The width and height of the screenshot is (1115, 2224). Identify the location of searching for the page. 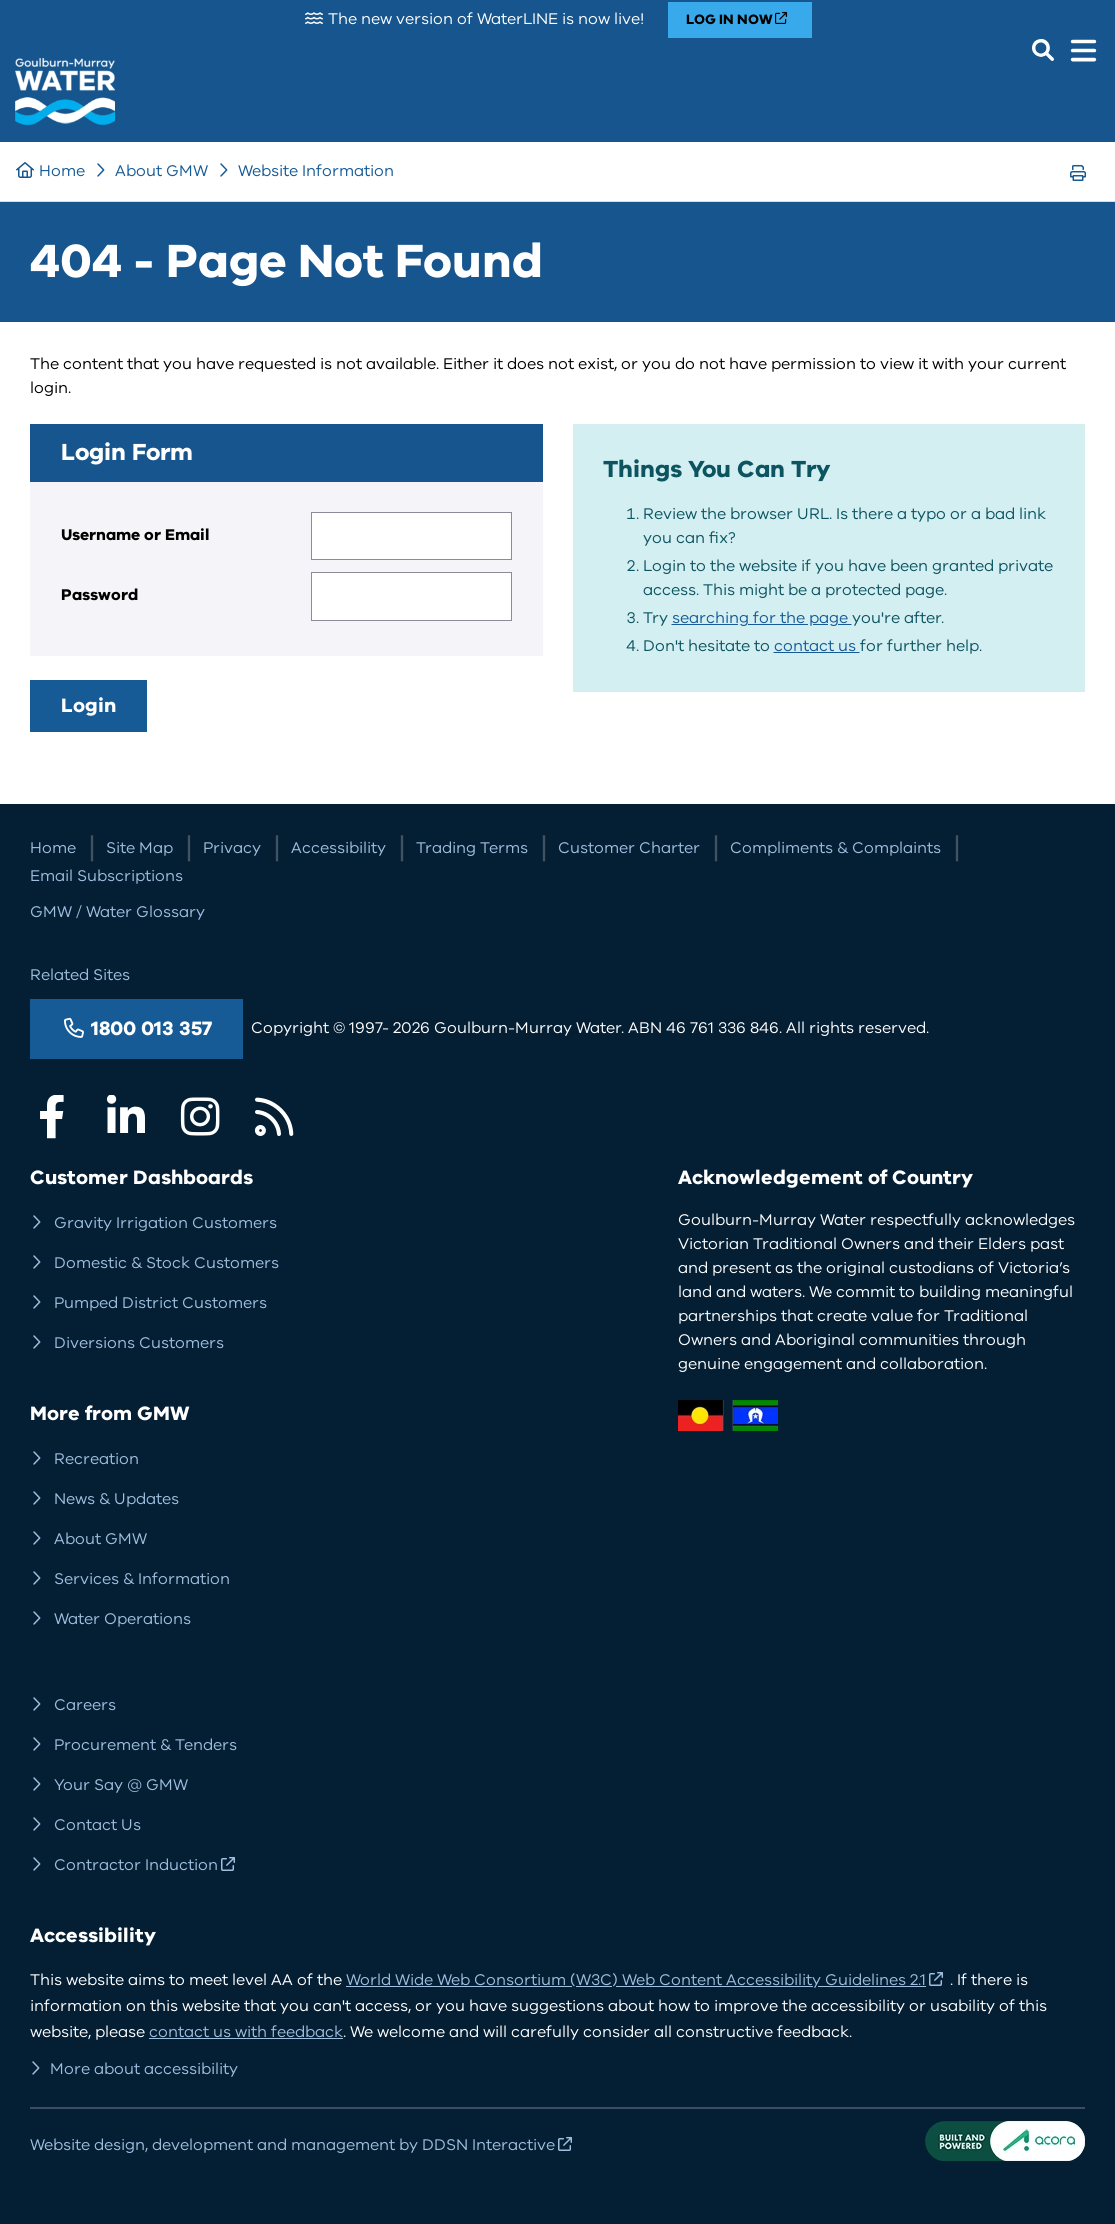
(762, 618).